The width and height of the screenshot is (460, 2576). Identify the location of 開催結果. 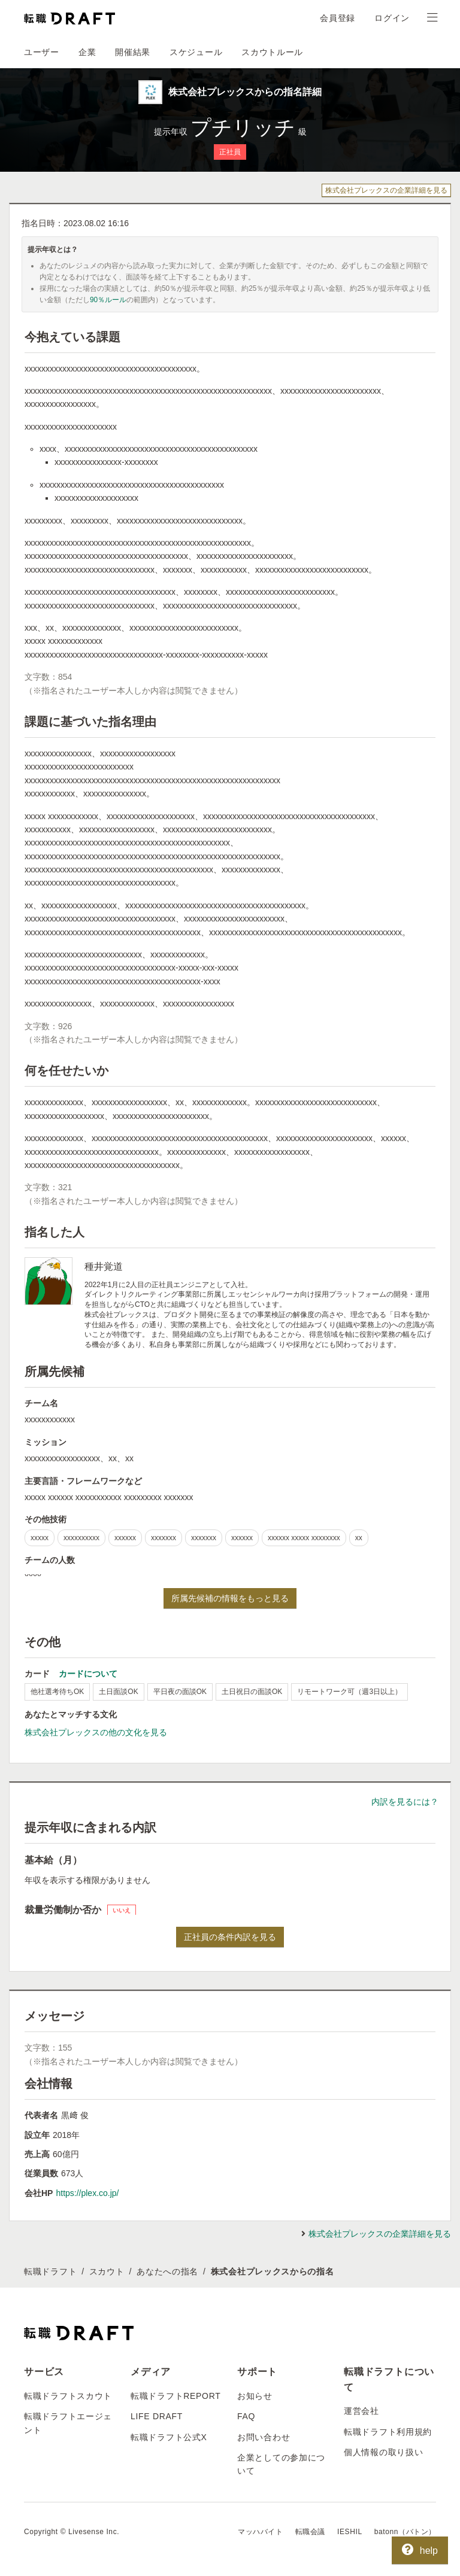
(132, 52).